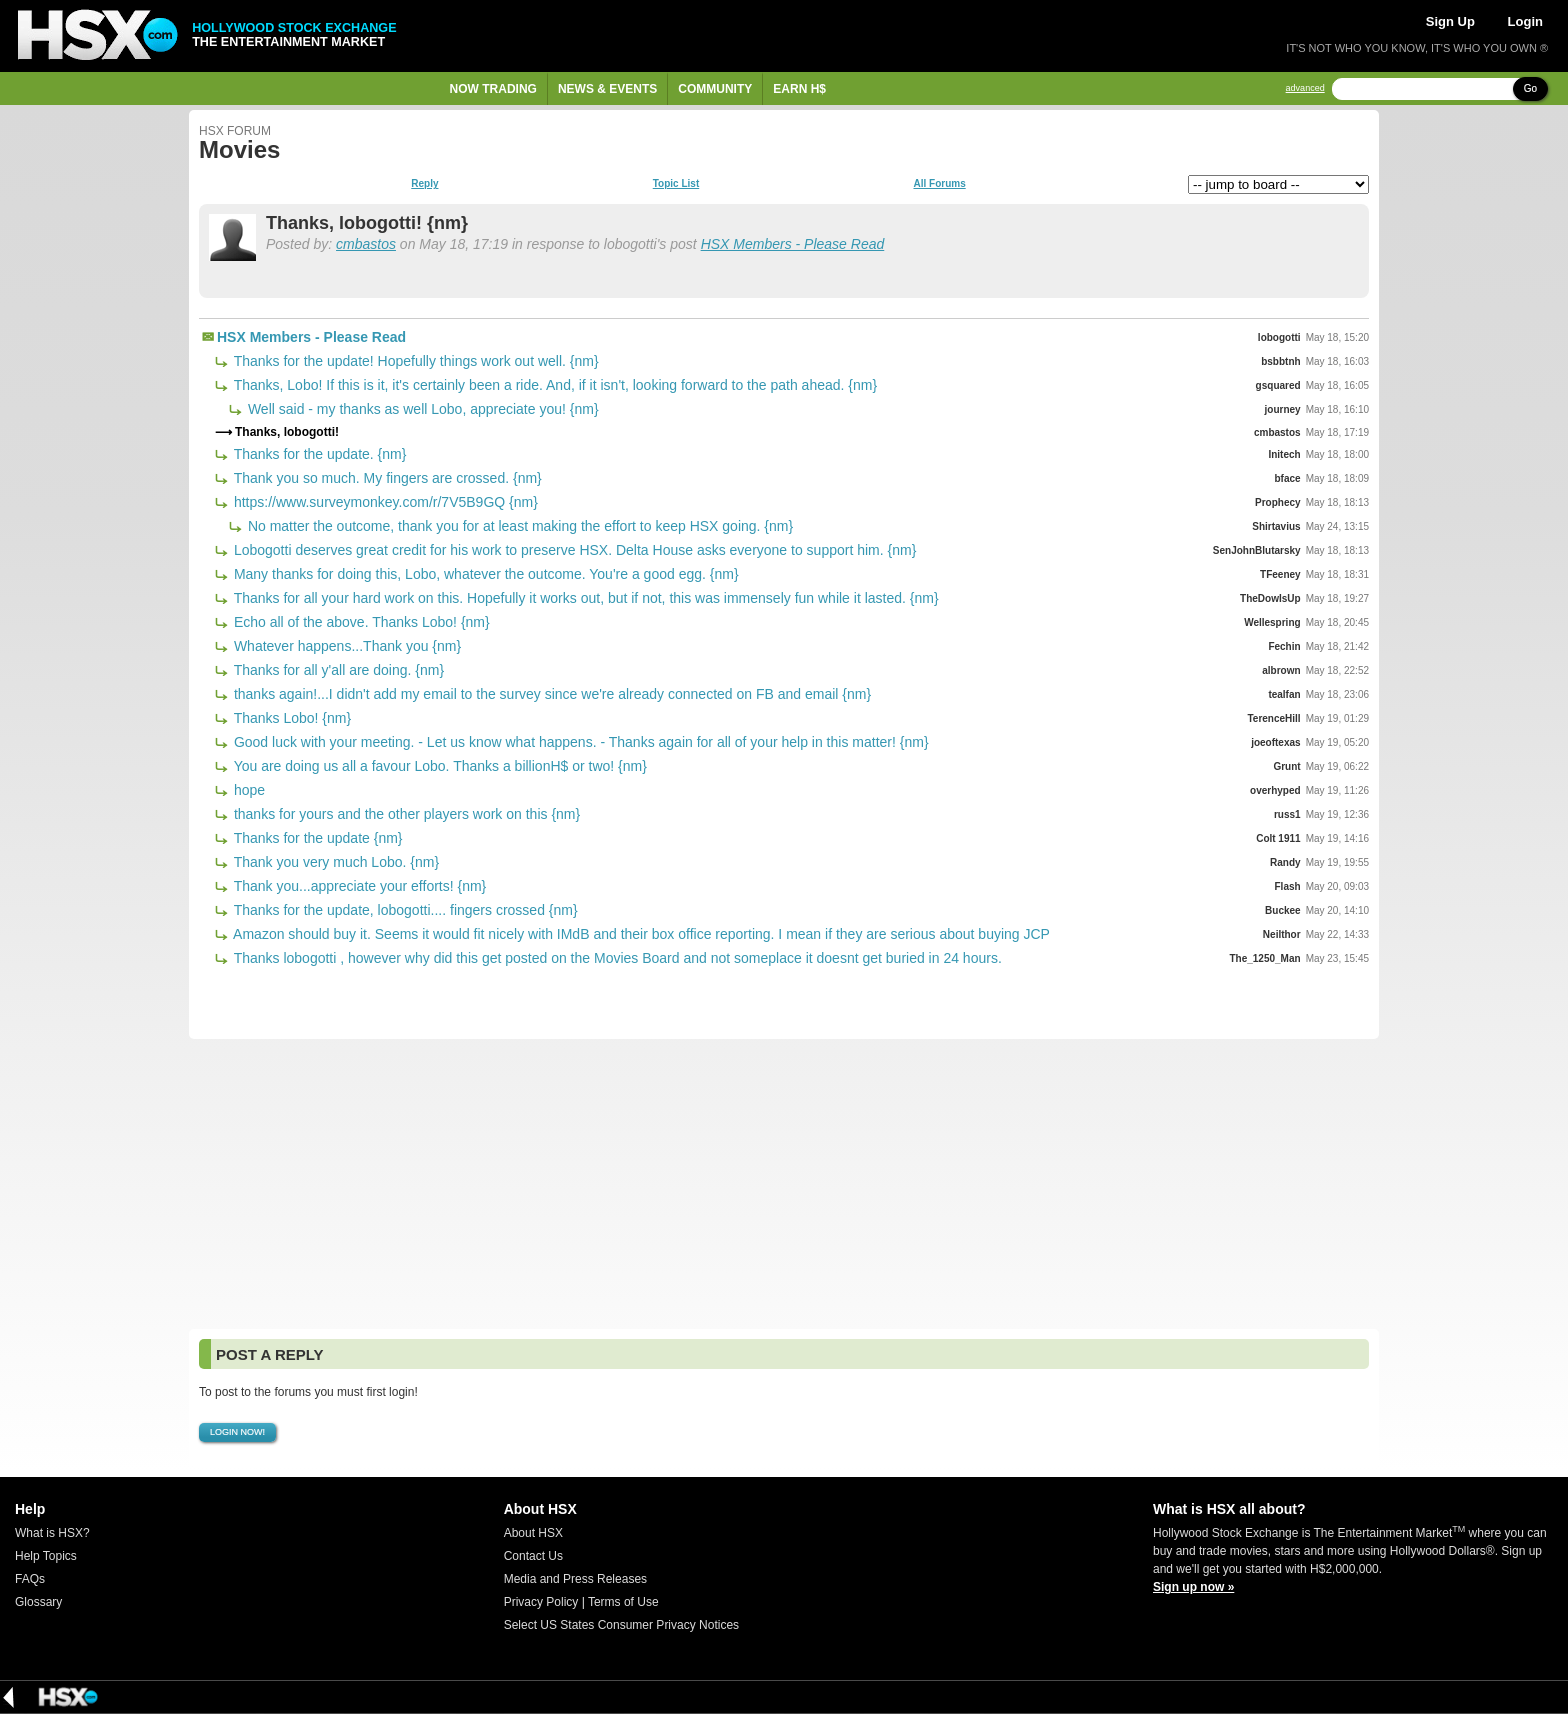 The image size is (1568, 1714). I want to click on Thanks for the update. {nm}, so click(318, 454).